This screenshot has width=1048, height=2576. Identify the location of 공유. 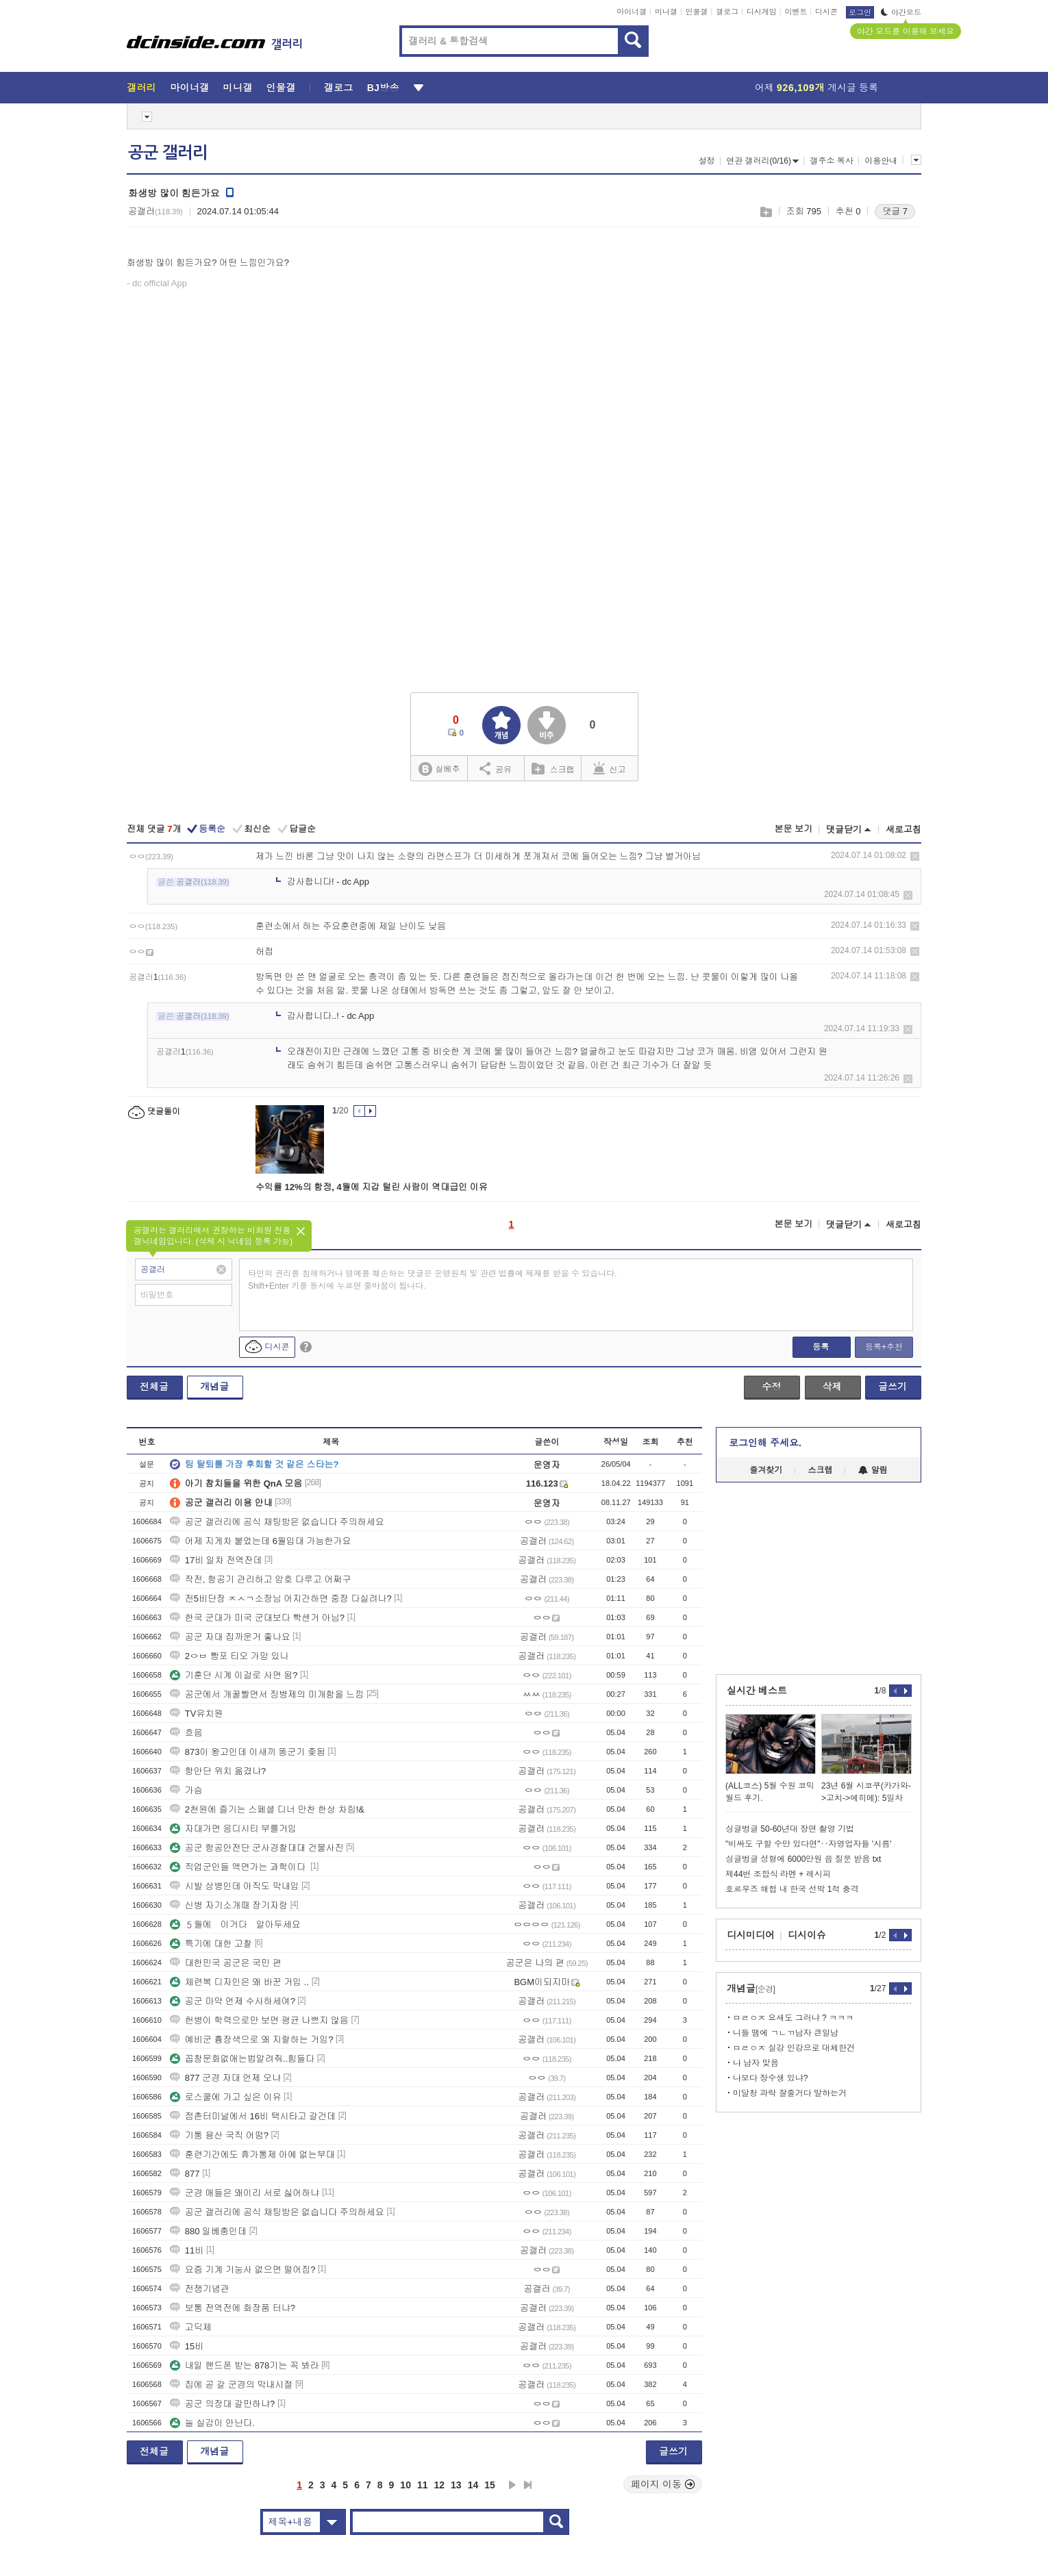
(495, 768).